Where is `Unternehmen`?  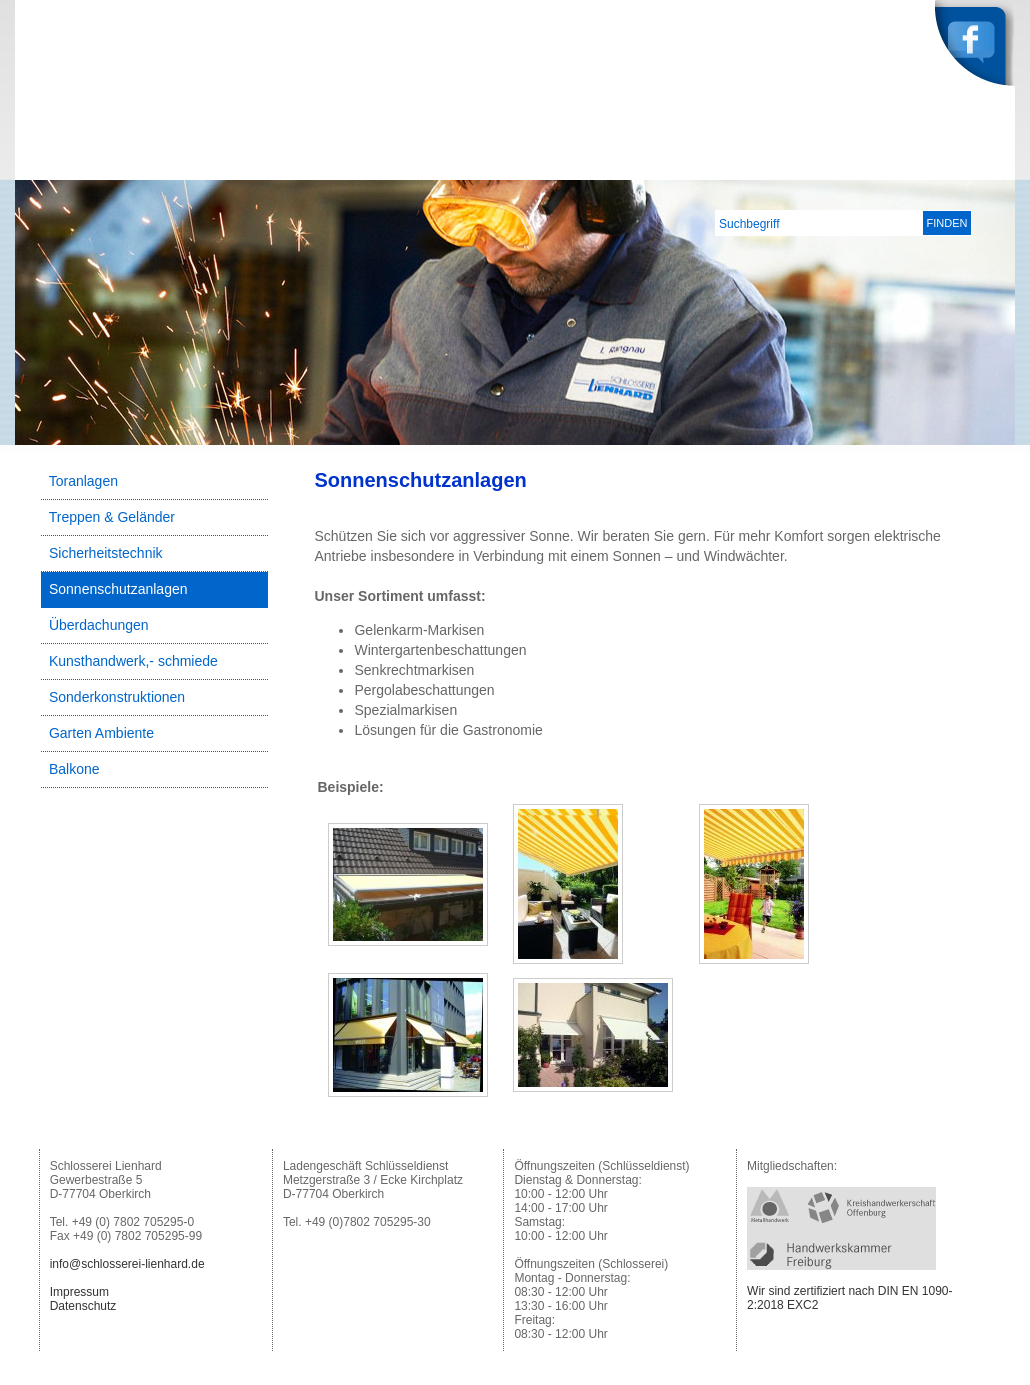 Unternehmen is located at coordinates (693, 164).